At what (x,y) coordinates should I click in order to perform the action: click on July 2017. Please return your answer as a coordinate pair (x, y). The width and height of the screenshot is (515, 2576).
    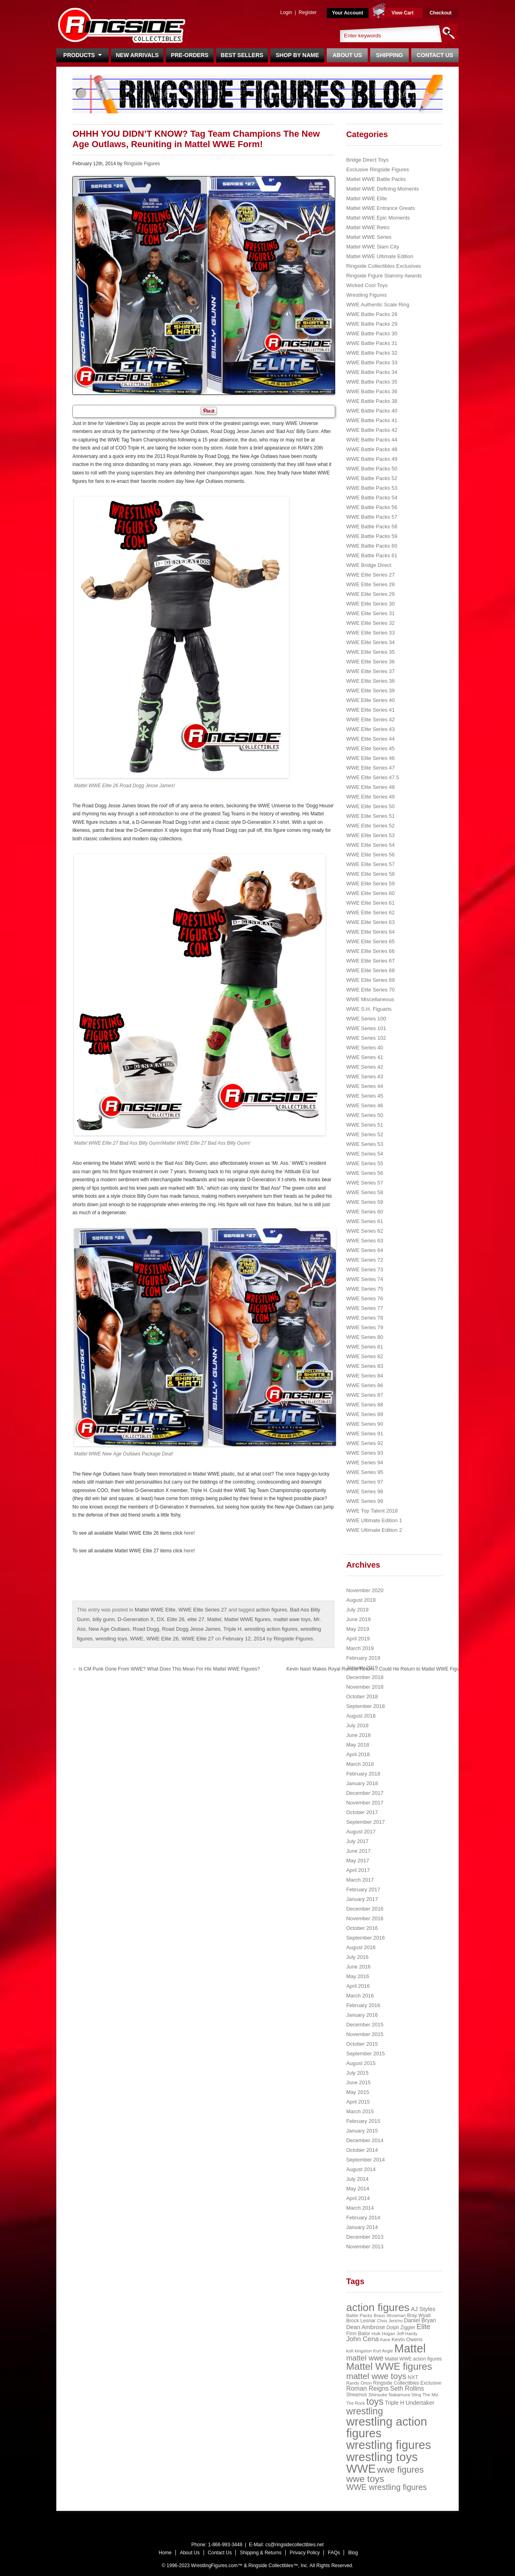
    Looking at the image, I should click on (357, 1841).